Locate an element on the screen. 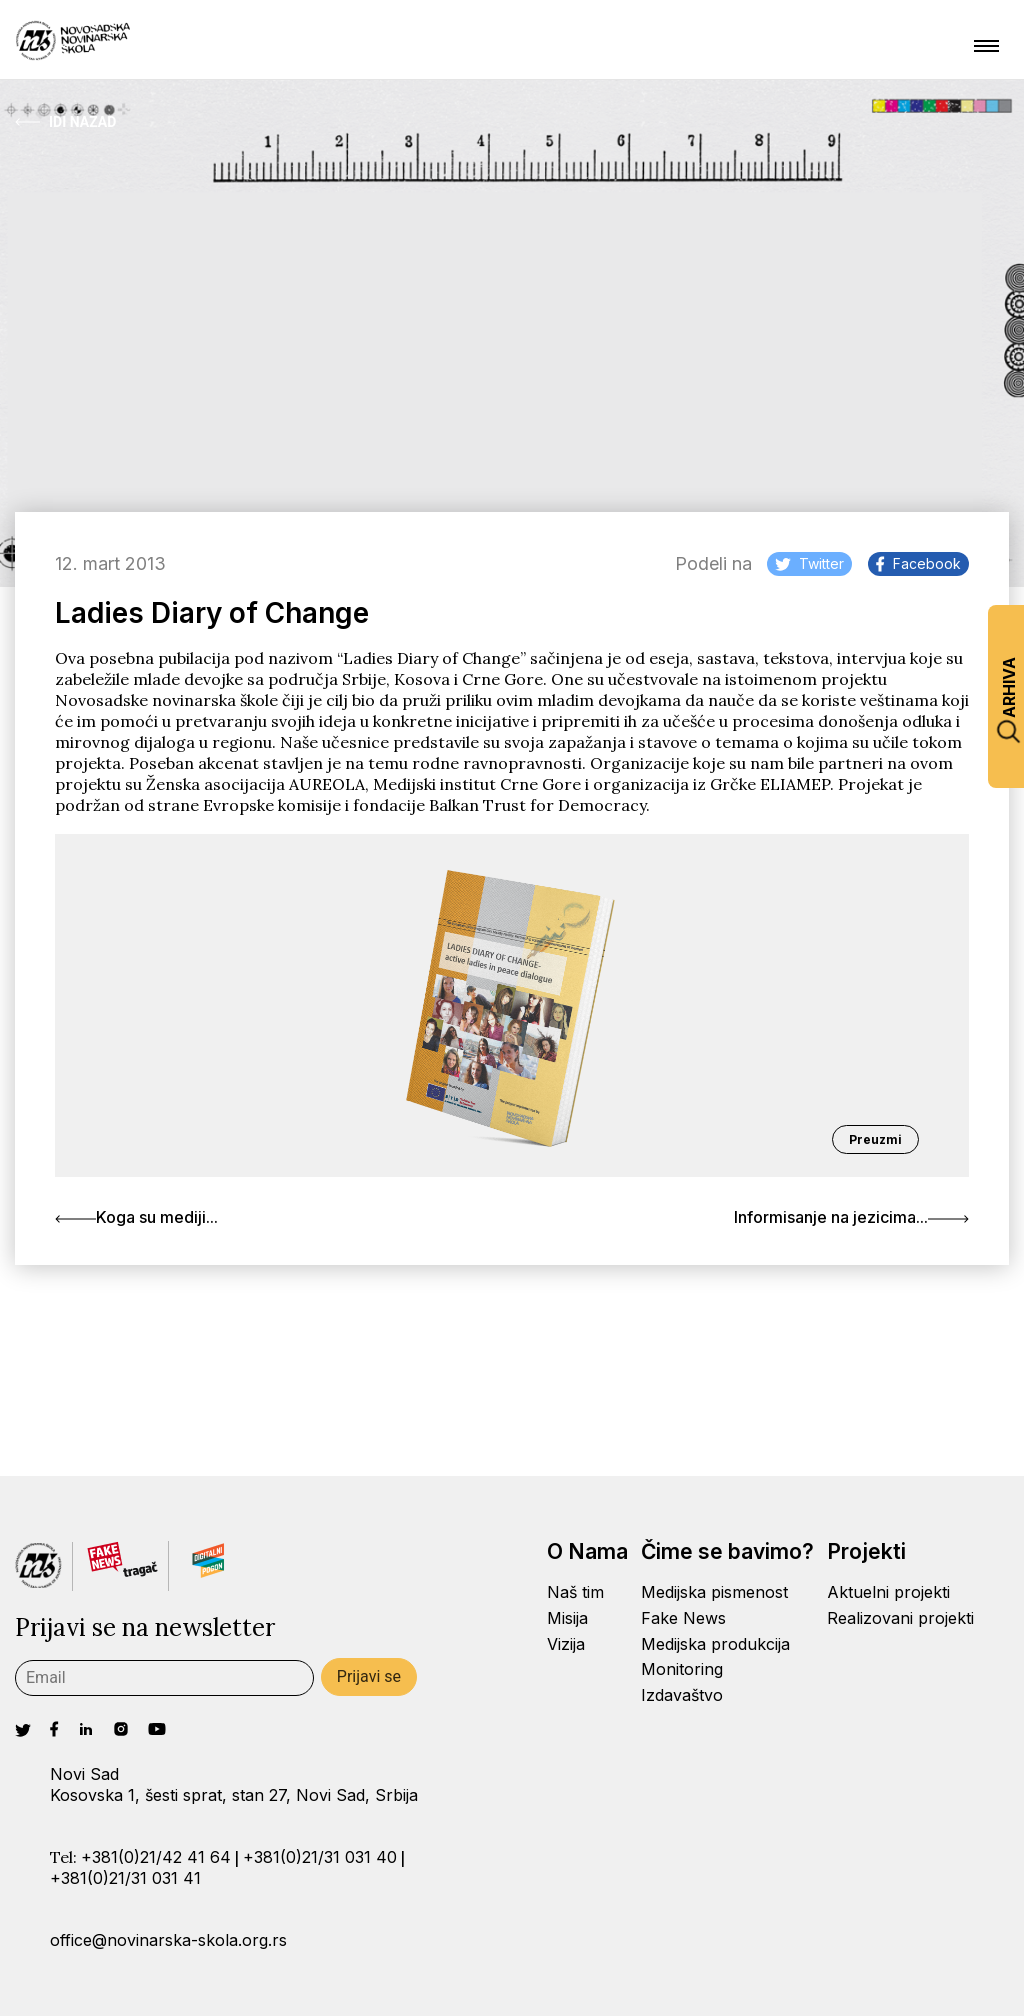 The height and width of the screenshot is (2016, 1024). Medijska pismenost is located at coordinates (714, 1592).